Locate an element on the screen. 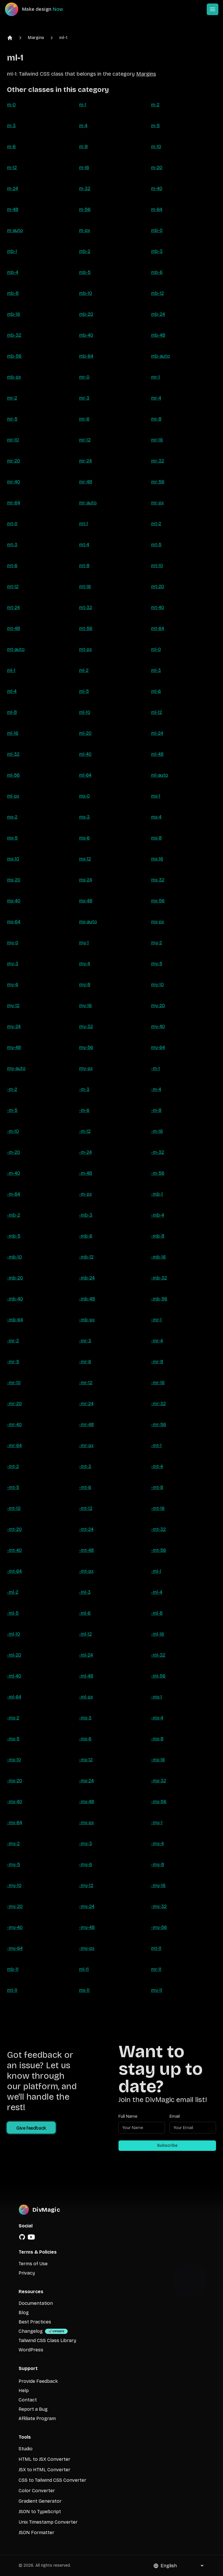  -mt-px is located at coordinates (86, 1571).